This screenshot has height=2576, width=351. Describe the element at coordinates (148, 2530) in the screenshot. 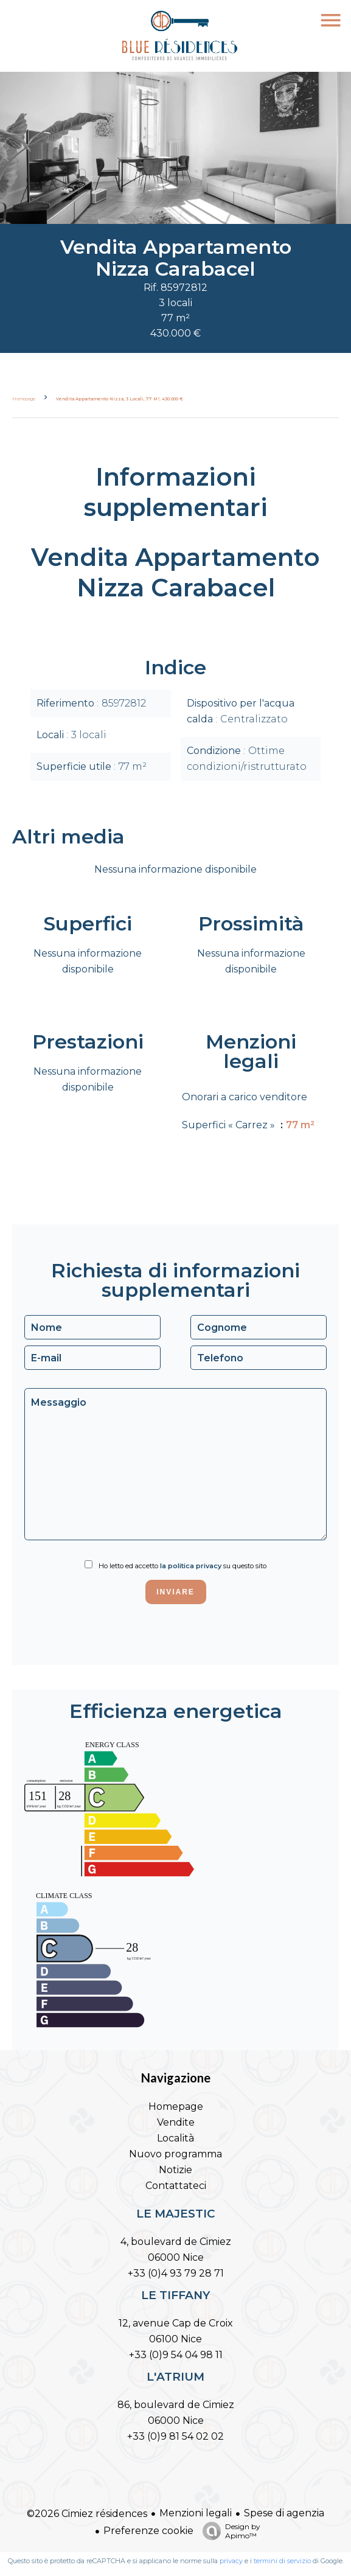

I see `Preferenze cookie` at that location.